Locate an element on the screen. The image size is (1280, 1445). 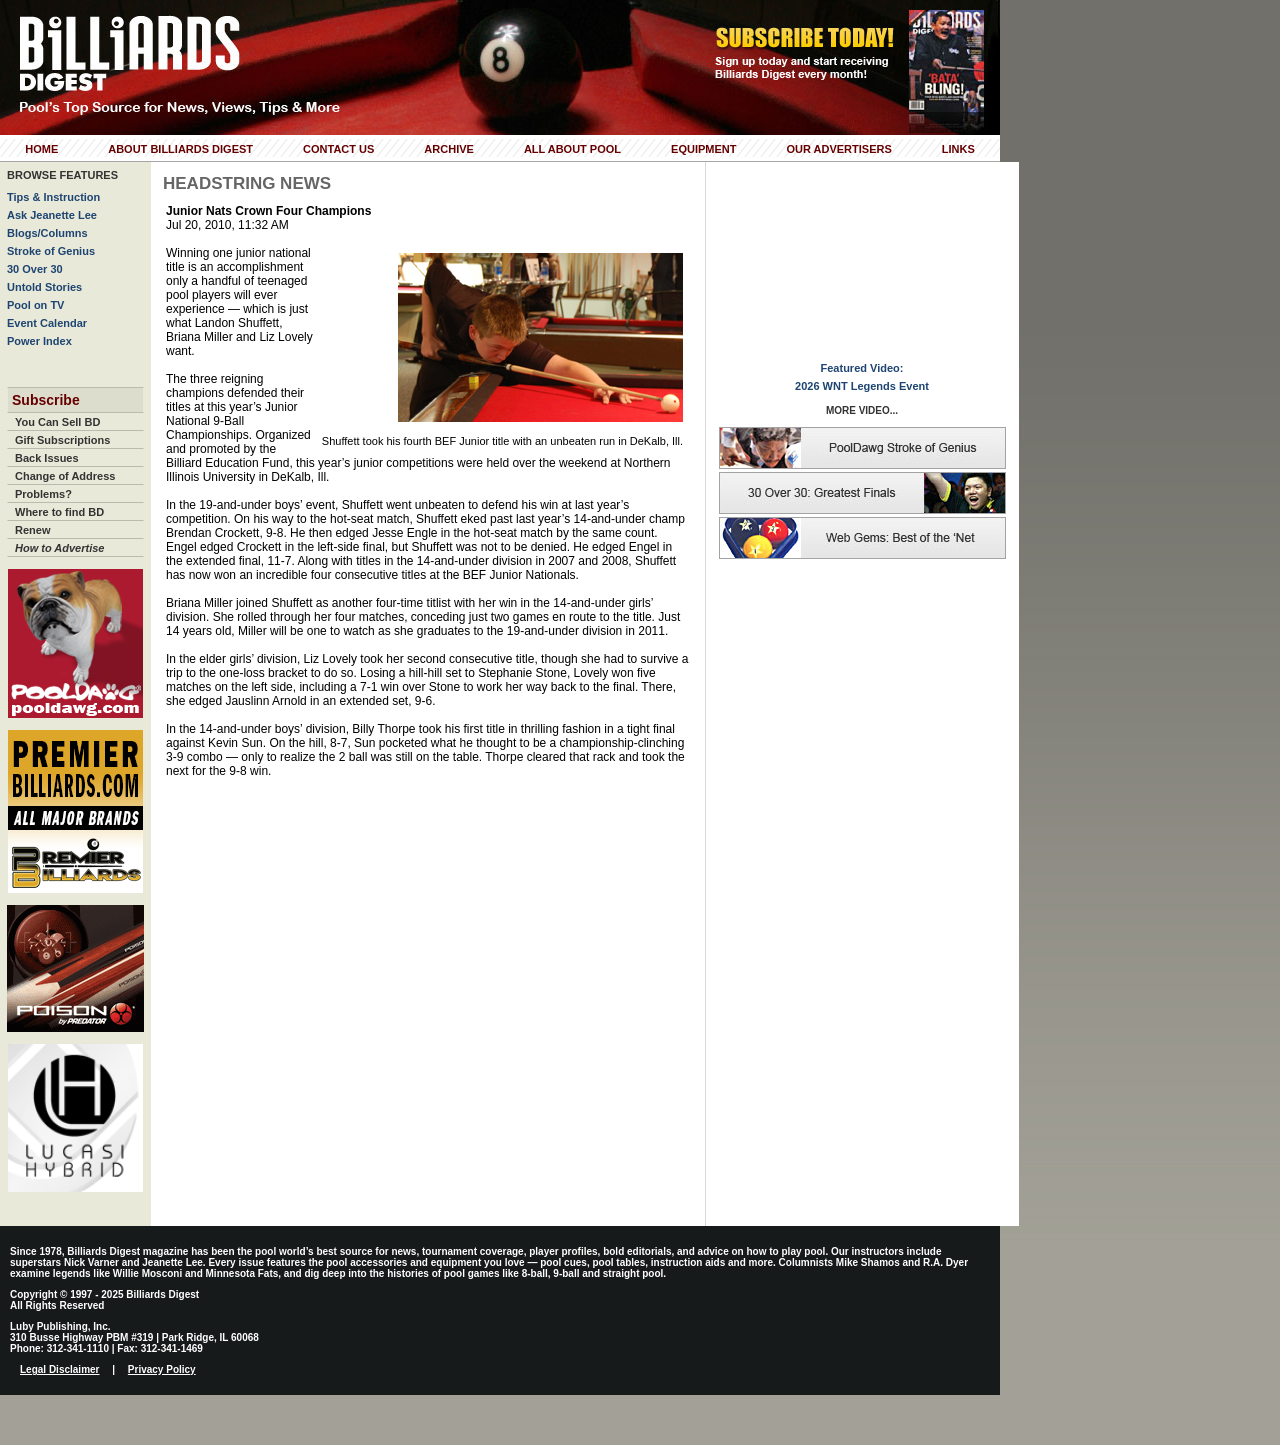
Power Index is located at coordinates (39, 341).